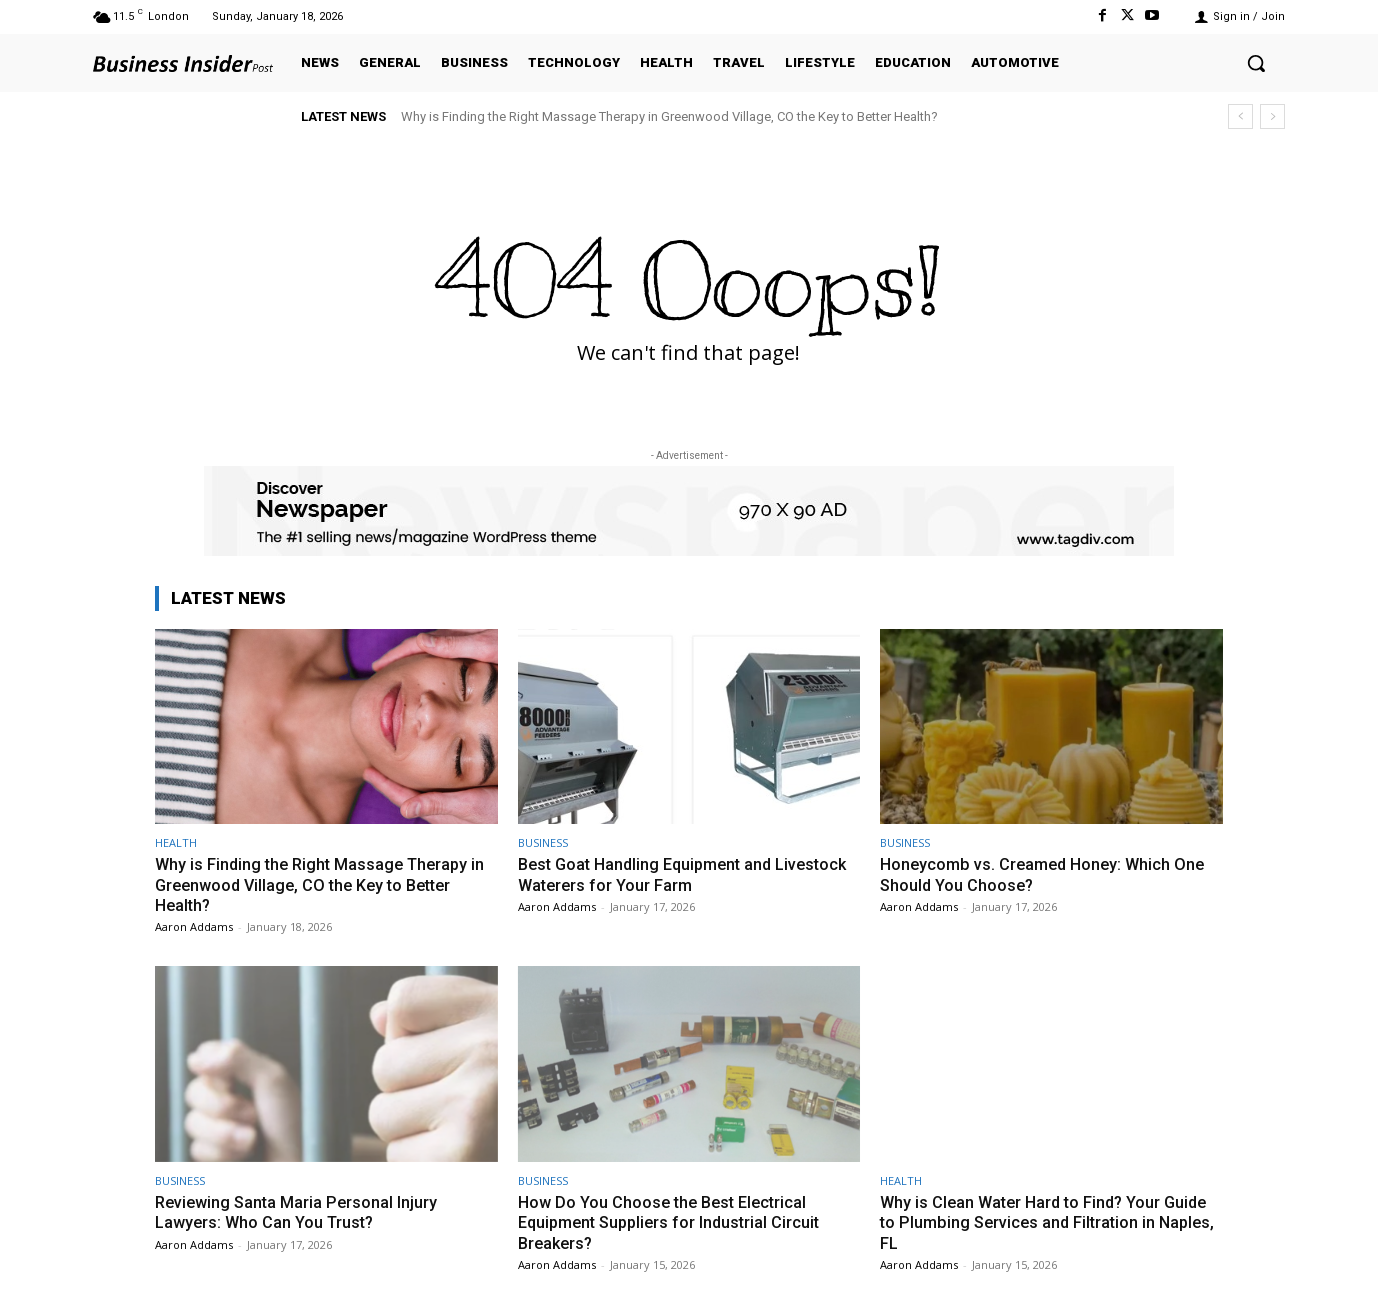  I want to click on Reviewing Santa Maria Personal Injury Lawyers: Who Can You Trust?, so click(299, 1212).